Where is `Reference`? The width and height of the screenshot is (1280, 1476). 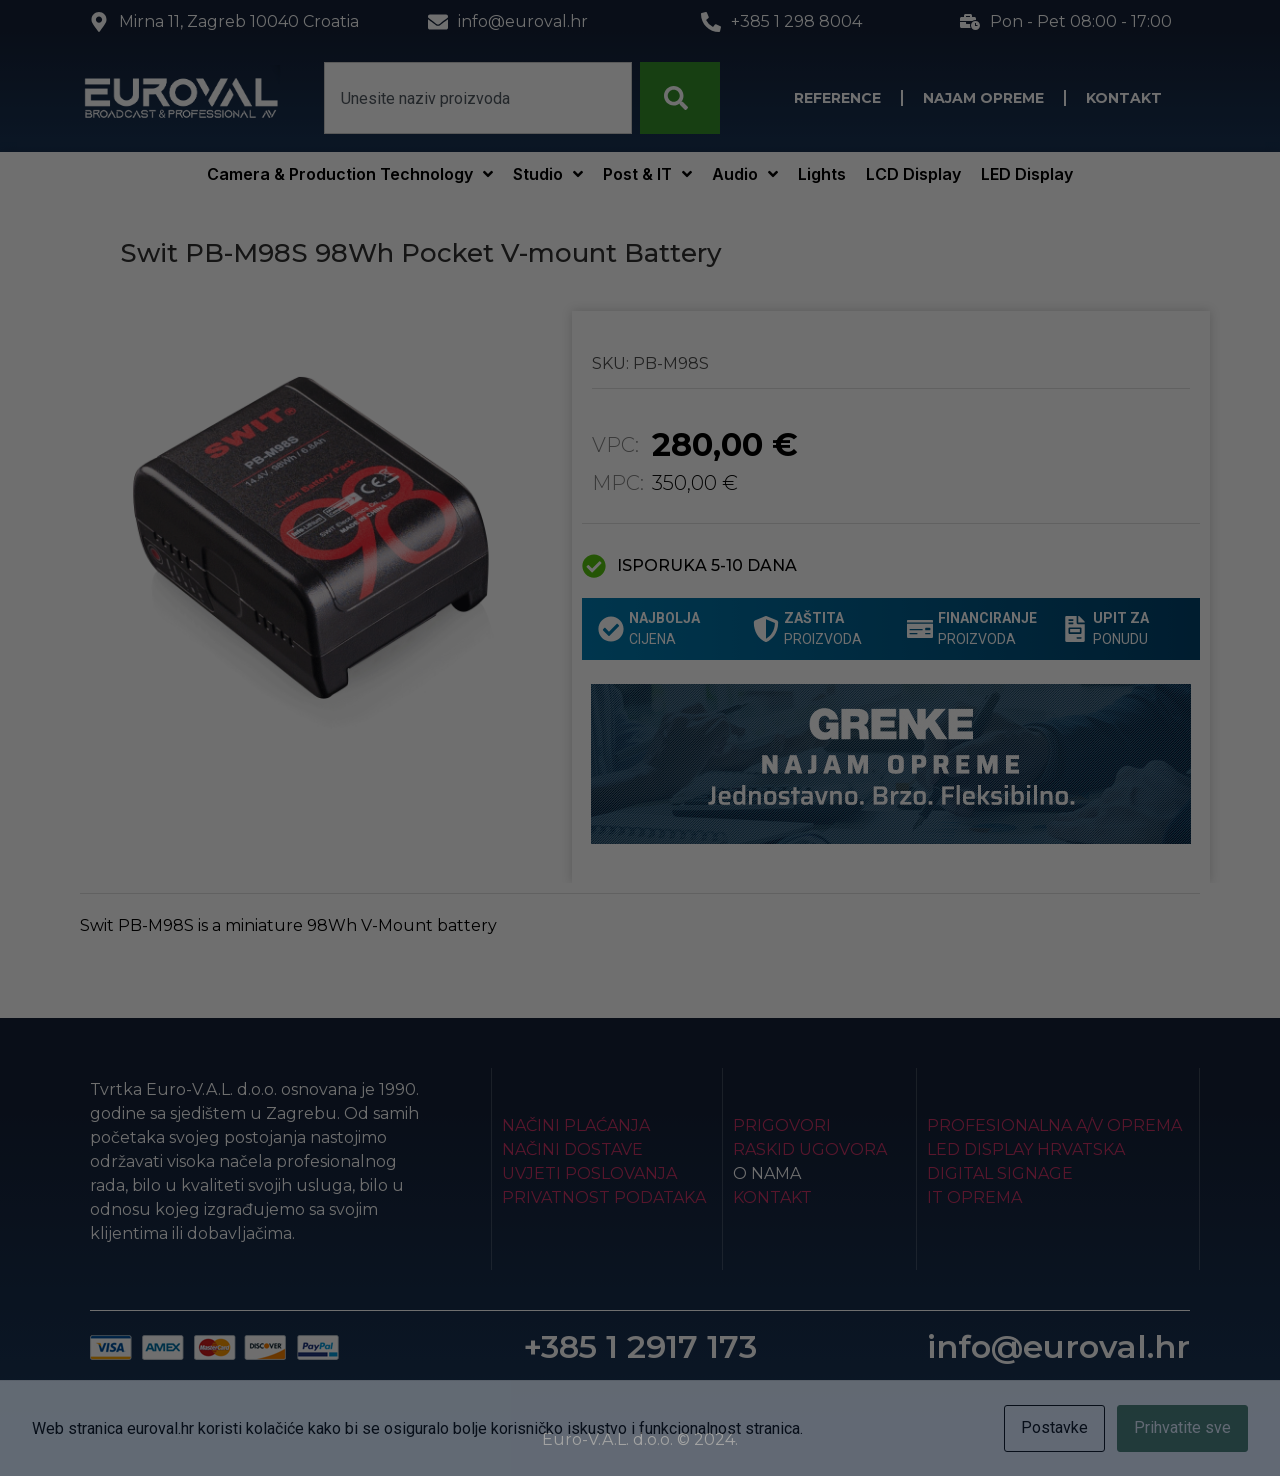 Reference is located at coordinates (837, 98).